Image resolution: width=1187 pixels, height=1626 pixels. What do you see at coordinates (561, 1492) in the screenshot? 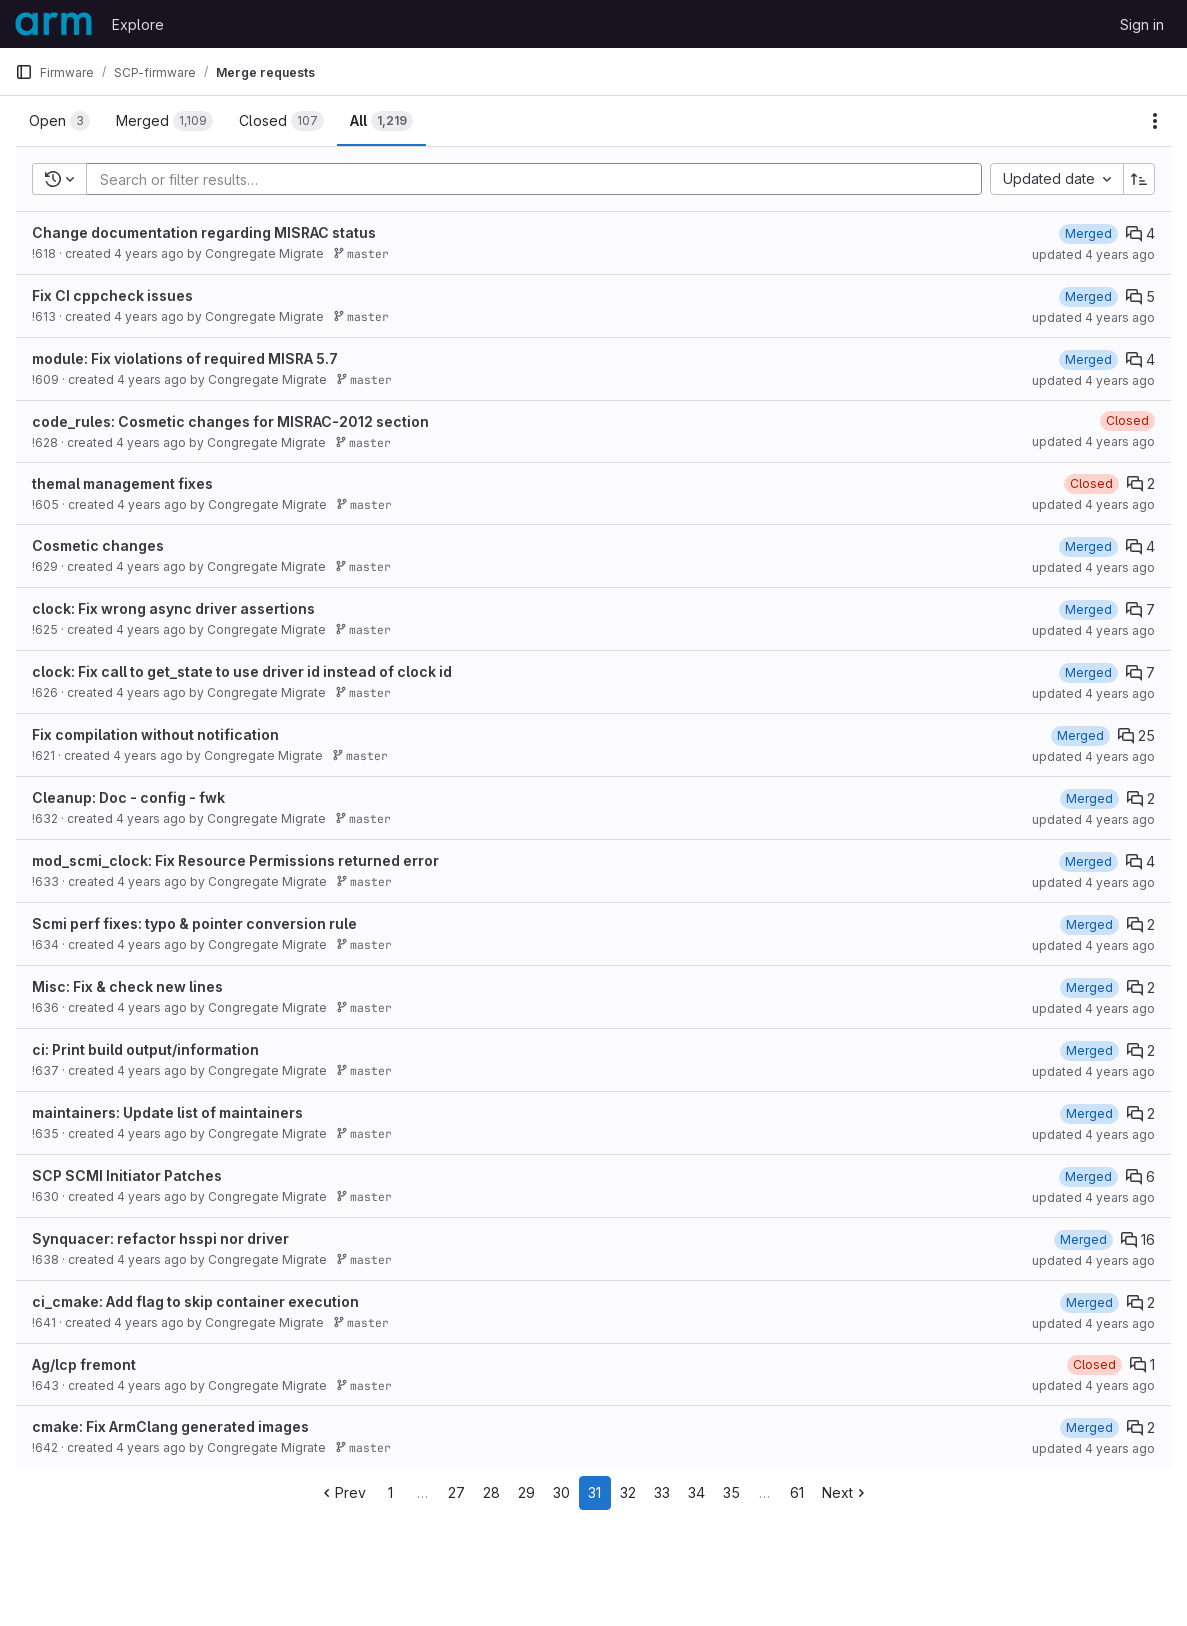
I see `30` at bounding box center [561, 1492].